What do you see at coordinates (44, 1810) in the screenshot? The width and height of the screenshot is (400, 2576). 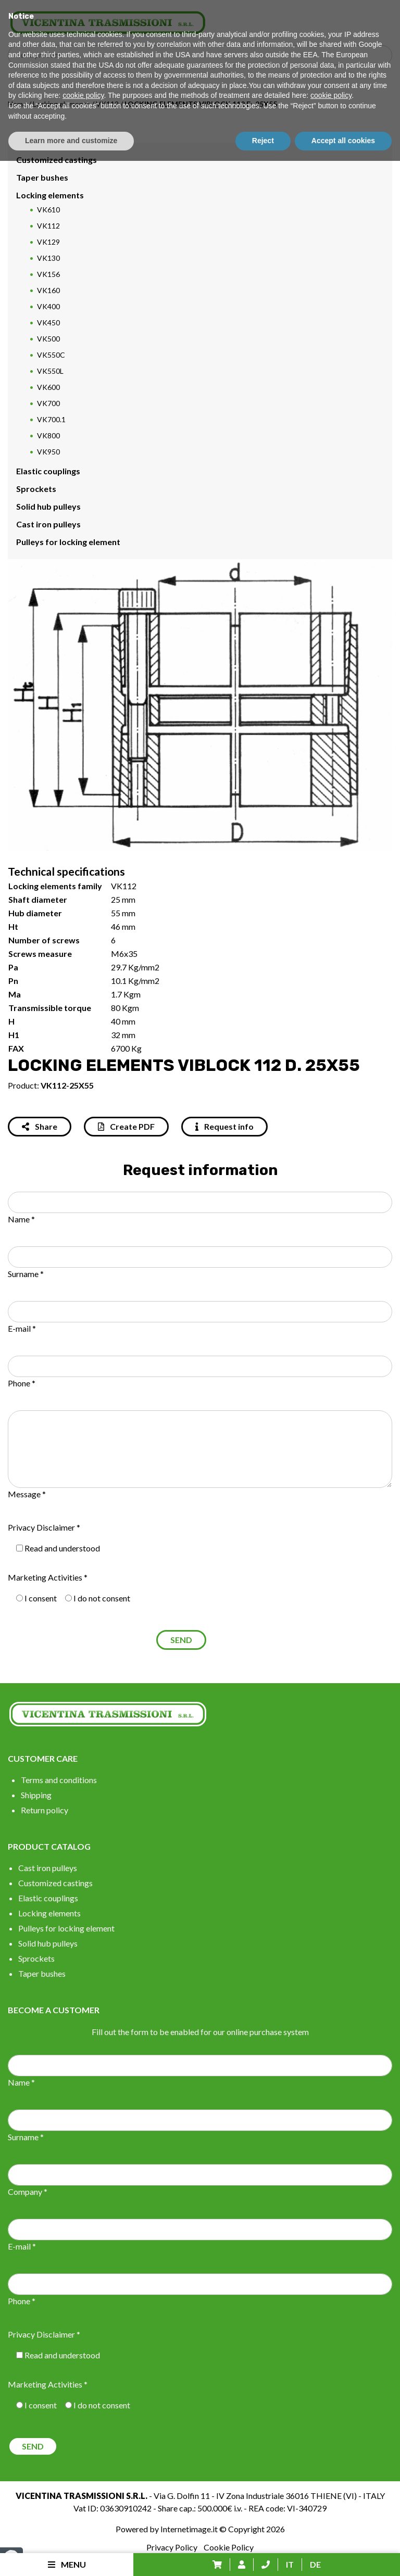 I see `Return policy` at bounding box center [44, 1810].